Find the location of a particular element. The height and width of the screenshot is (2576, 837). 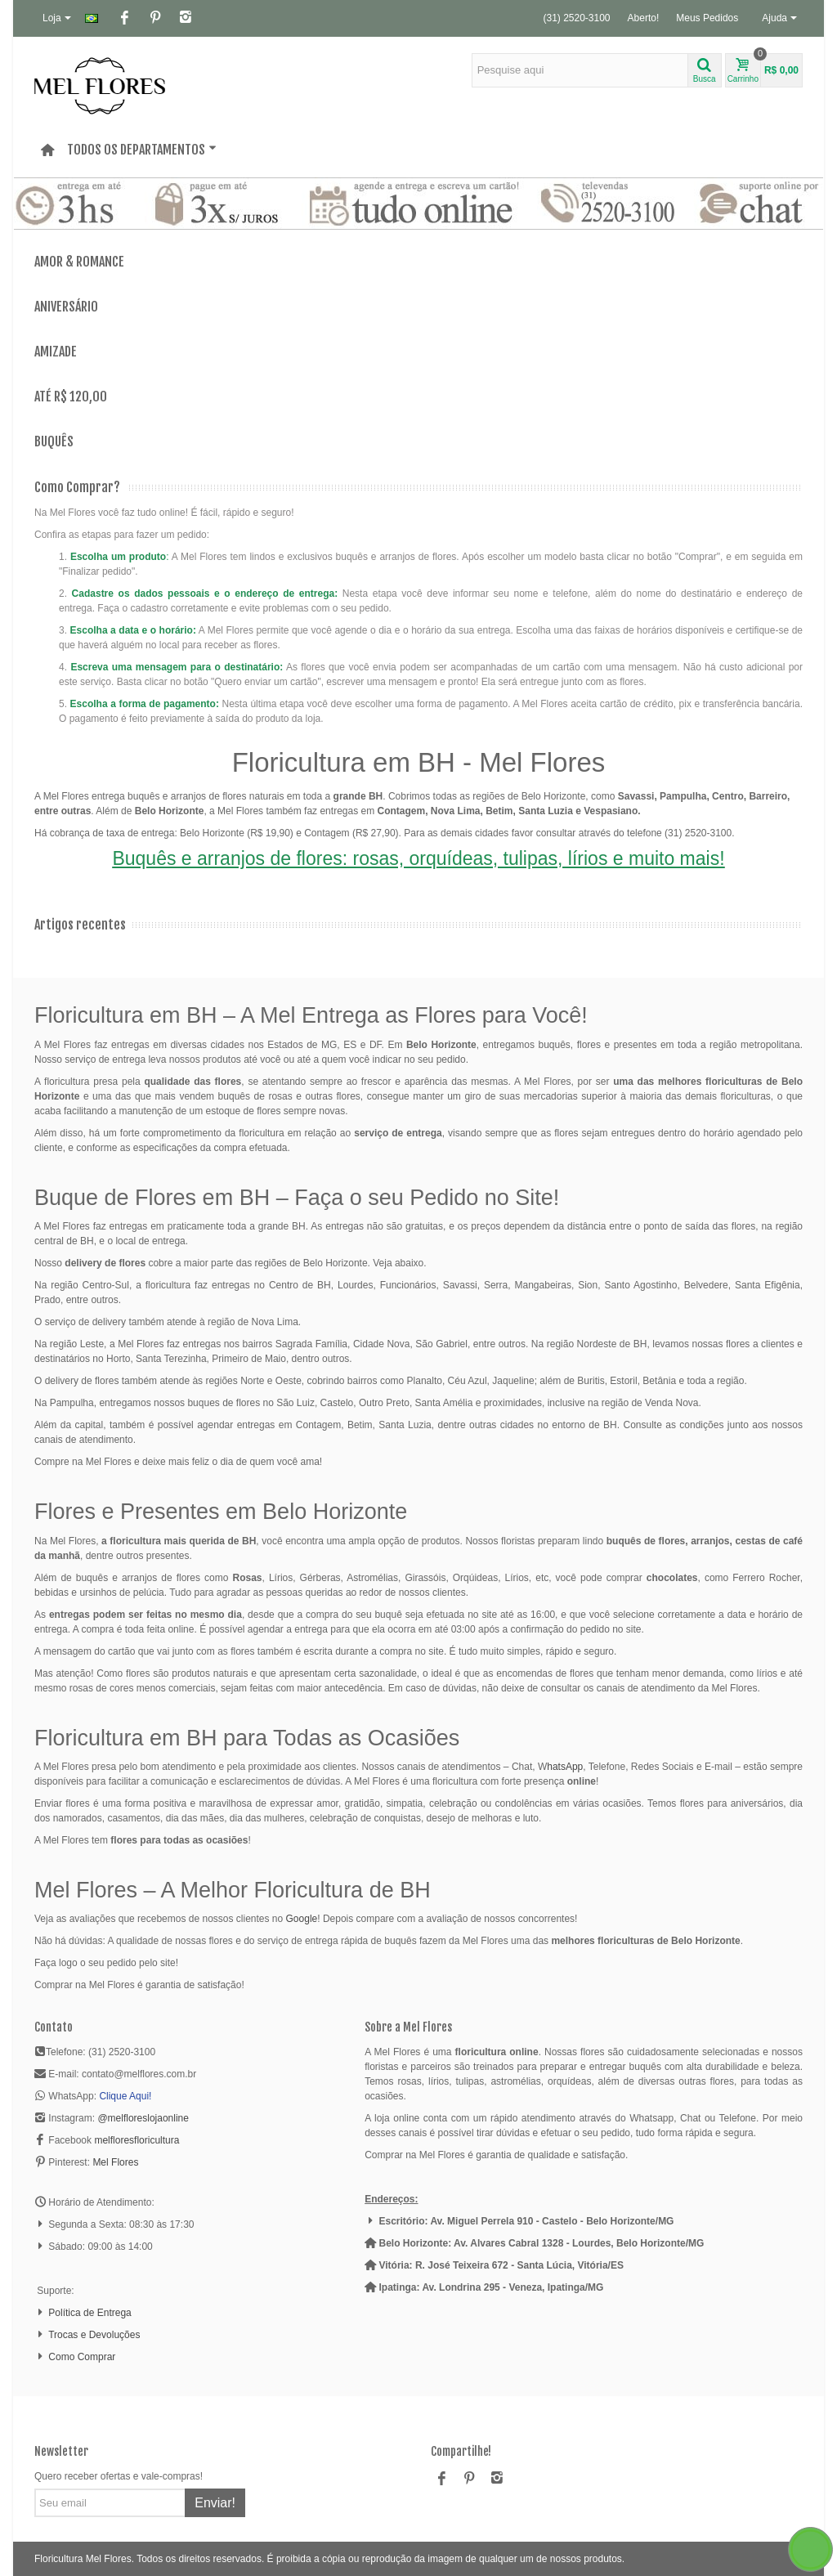

Enviar! is located at coordinates (215, 2503).